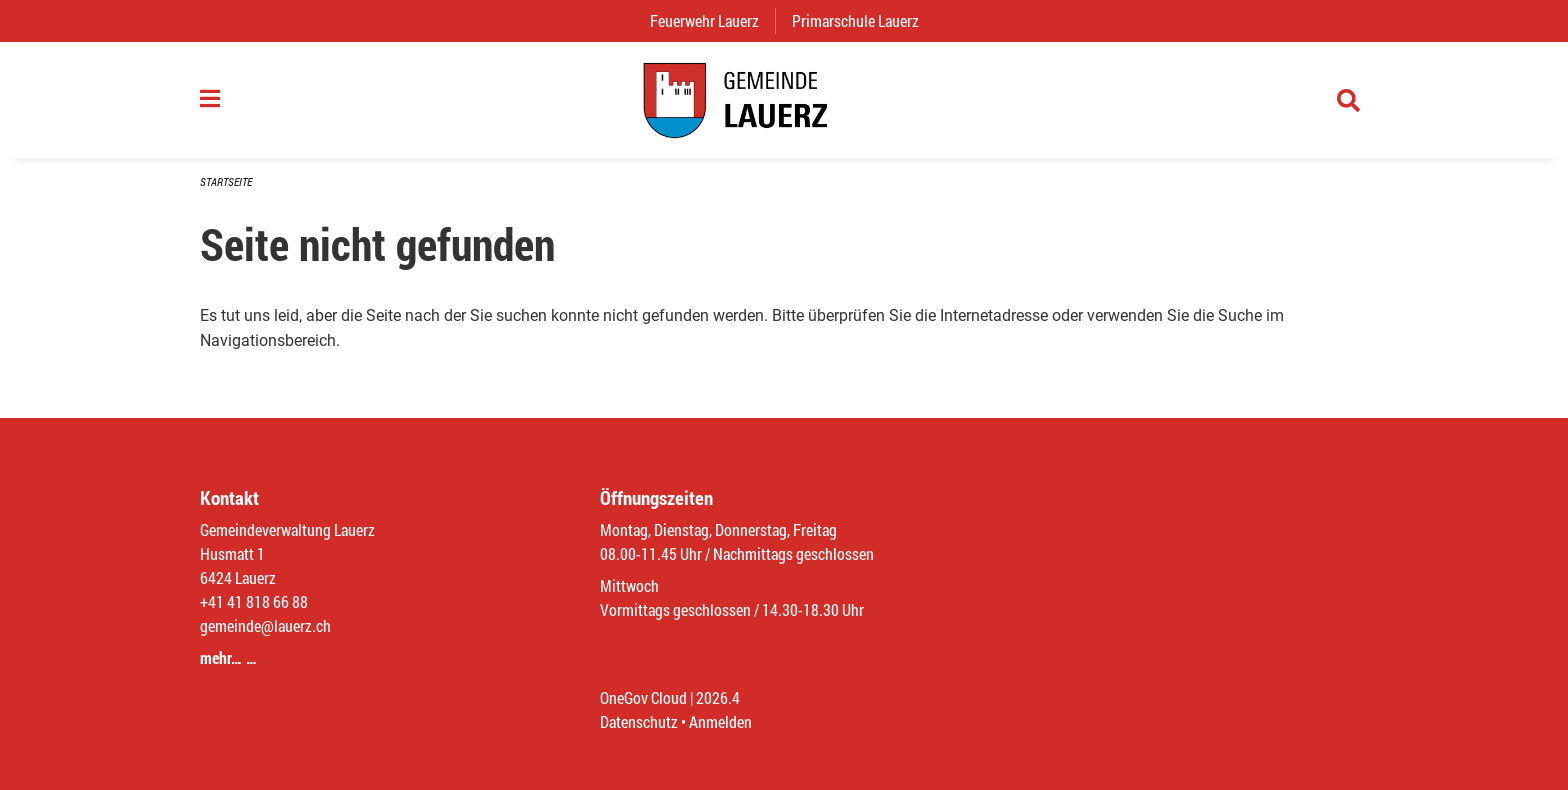 This screenshot has width=1568, height=790. Describe the element at coordinates (265, 625) in the screenshot. I see `gemeinde@lauerz.ch` at that location.